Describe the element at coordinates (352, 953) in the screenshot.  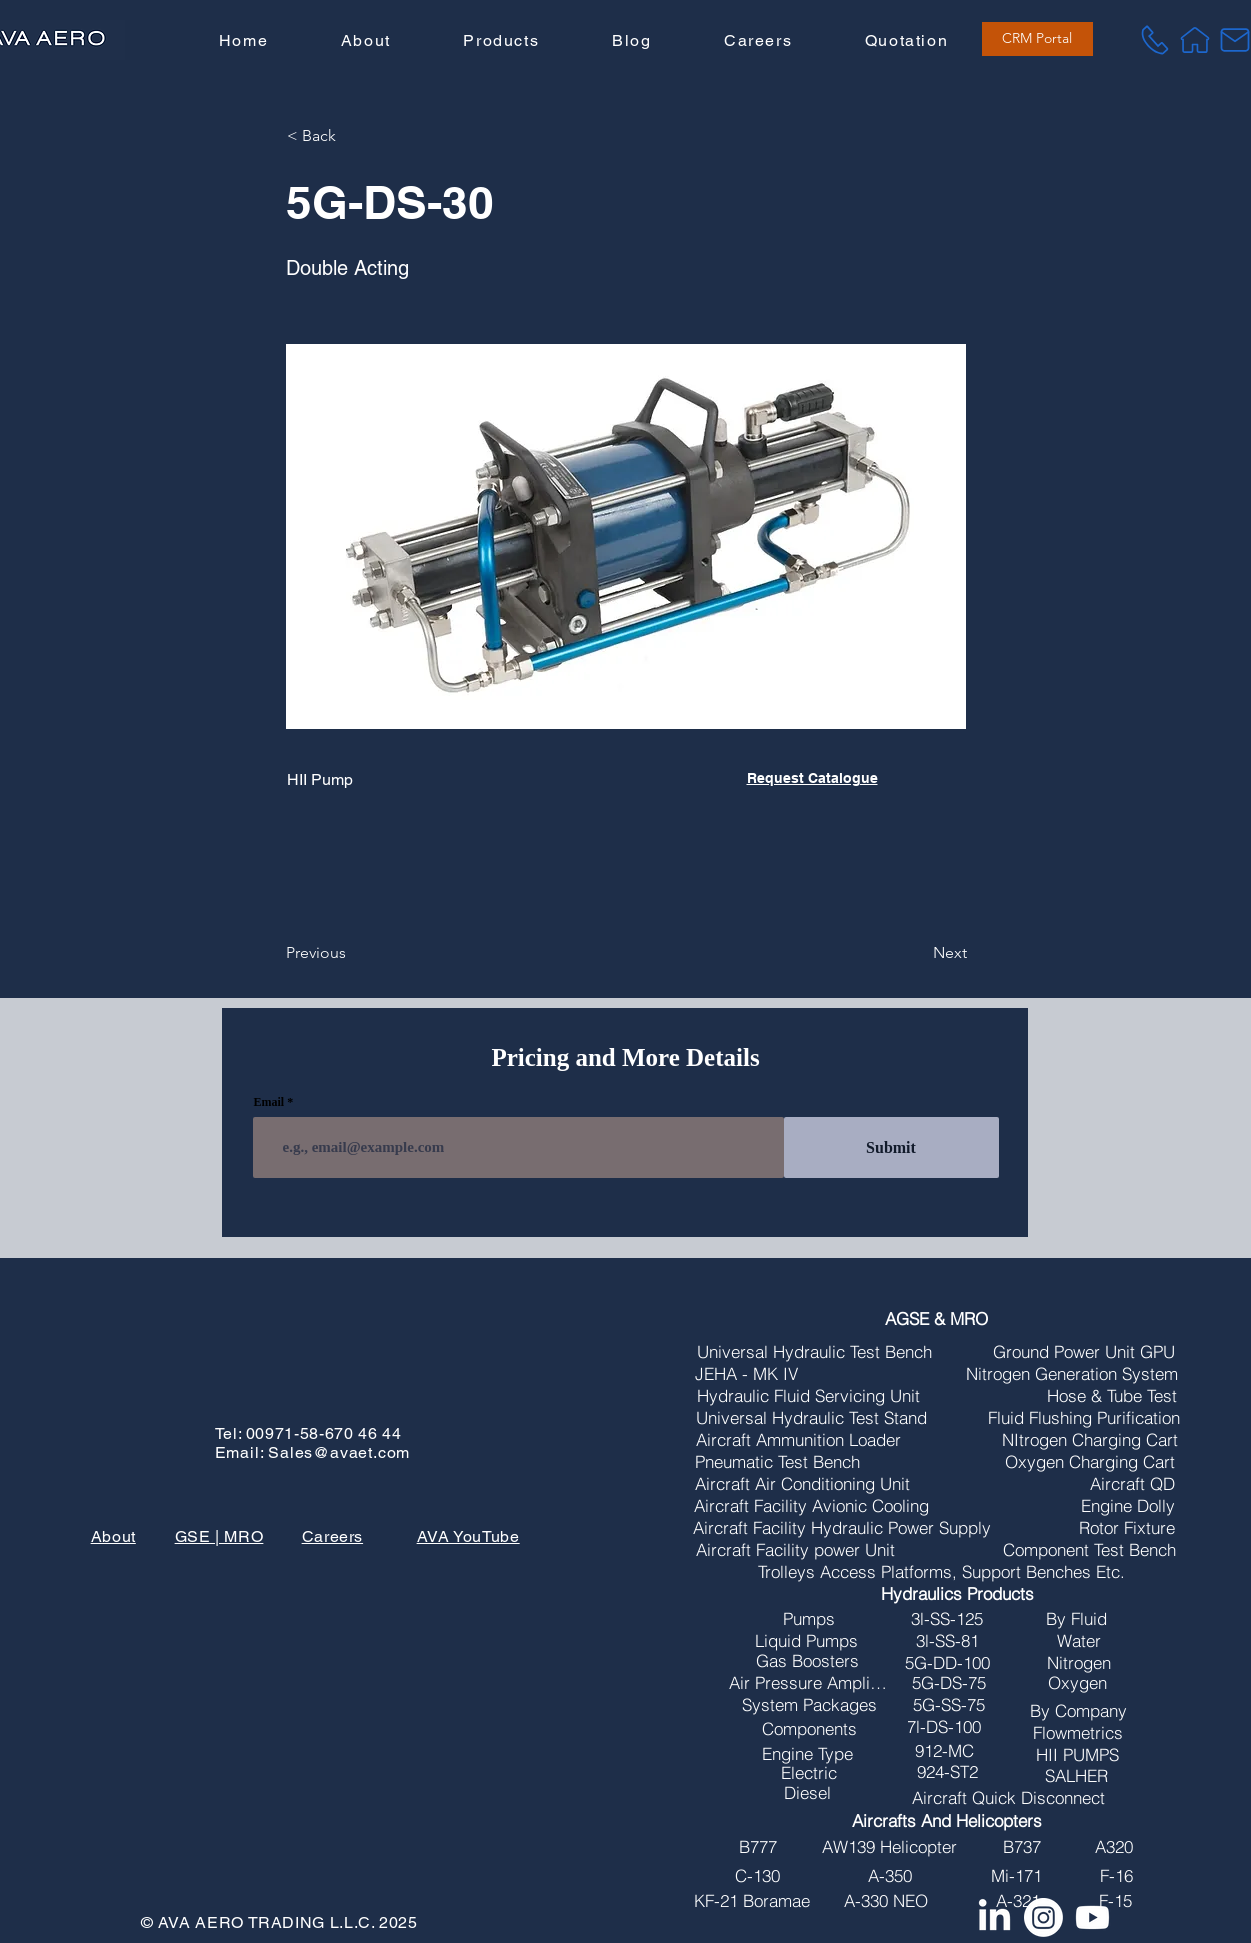
I see `[Previous]` at that location.